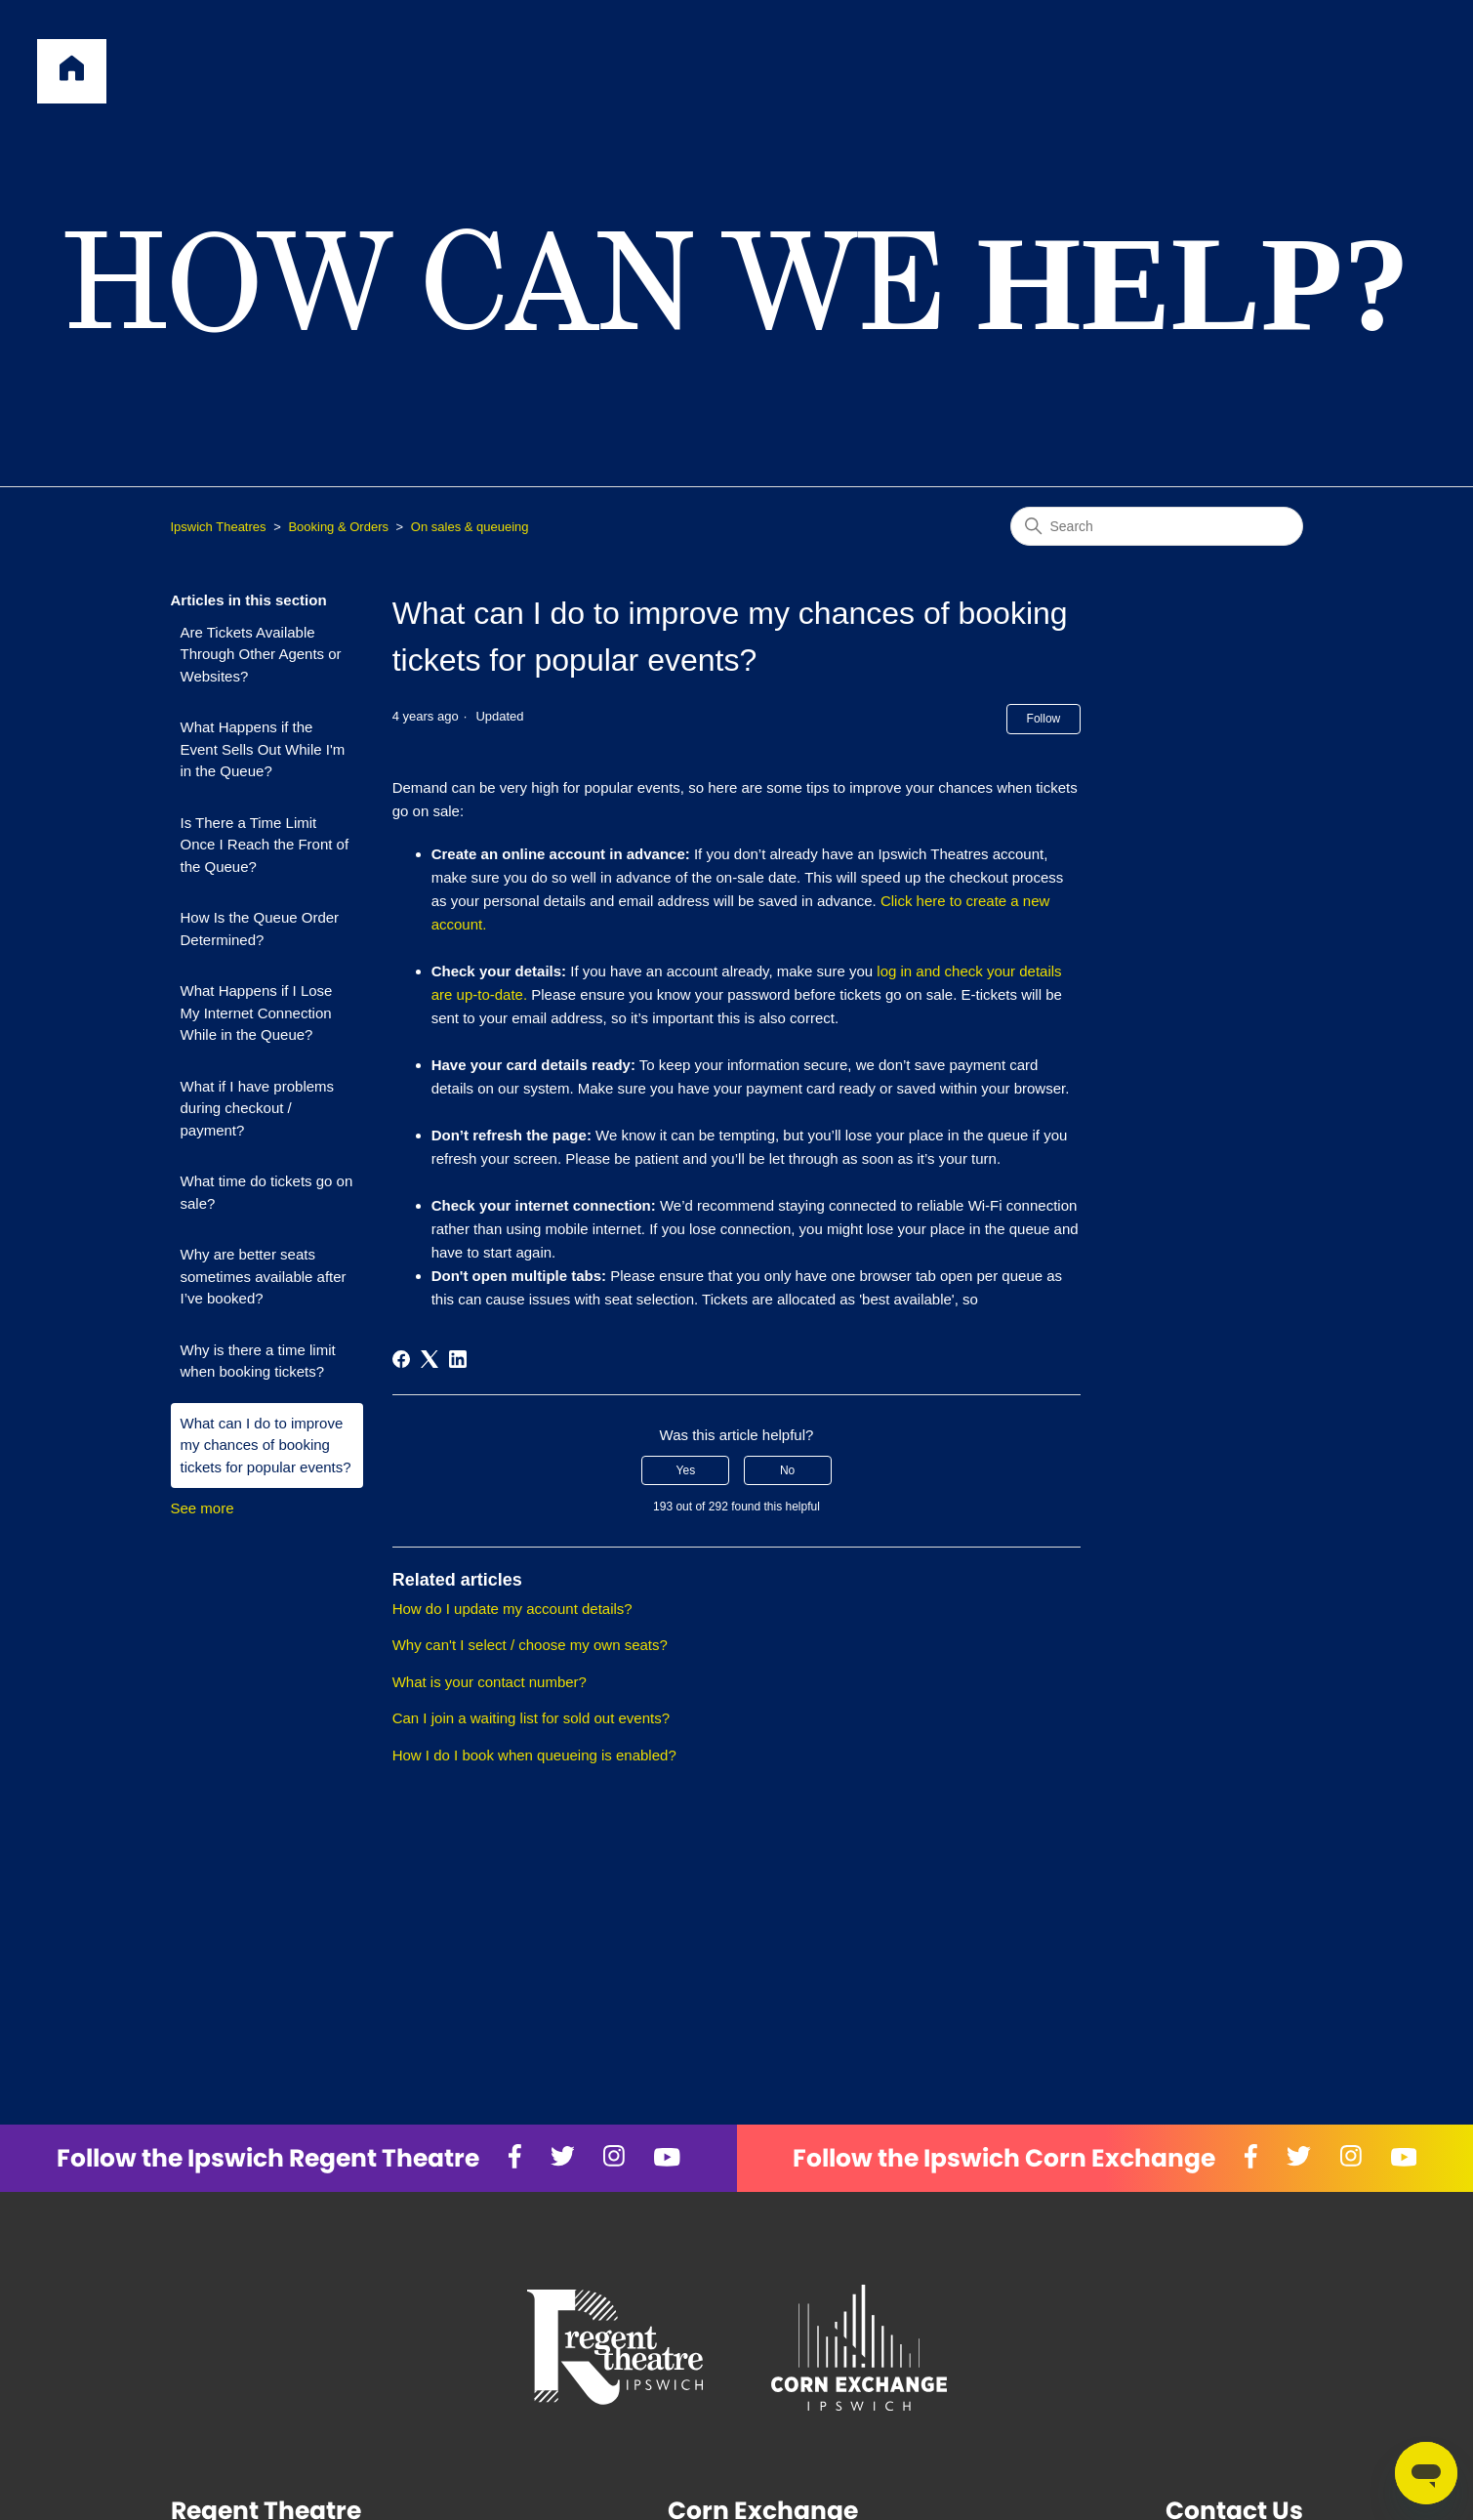 This screenshot has width=1473, height=2520. What do you see at coordinates (260, 928) in the screenshot?
I see `How Is the Queue Order Determined?` at bounding box center [260, 928].